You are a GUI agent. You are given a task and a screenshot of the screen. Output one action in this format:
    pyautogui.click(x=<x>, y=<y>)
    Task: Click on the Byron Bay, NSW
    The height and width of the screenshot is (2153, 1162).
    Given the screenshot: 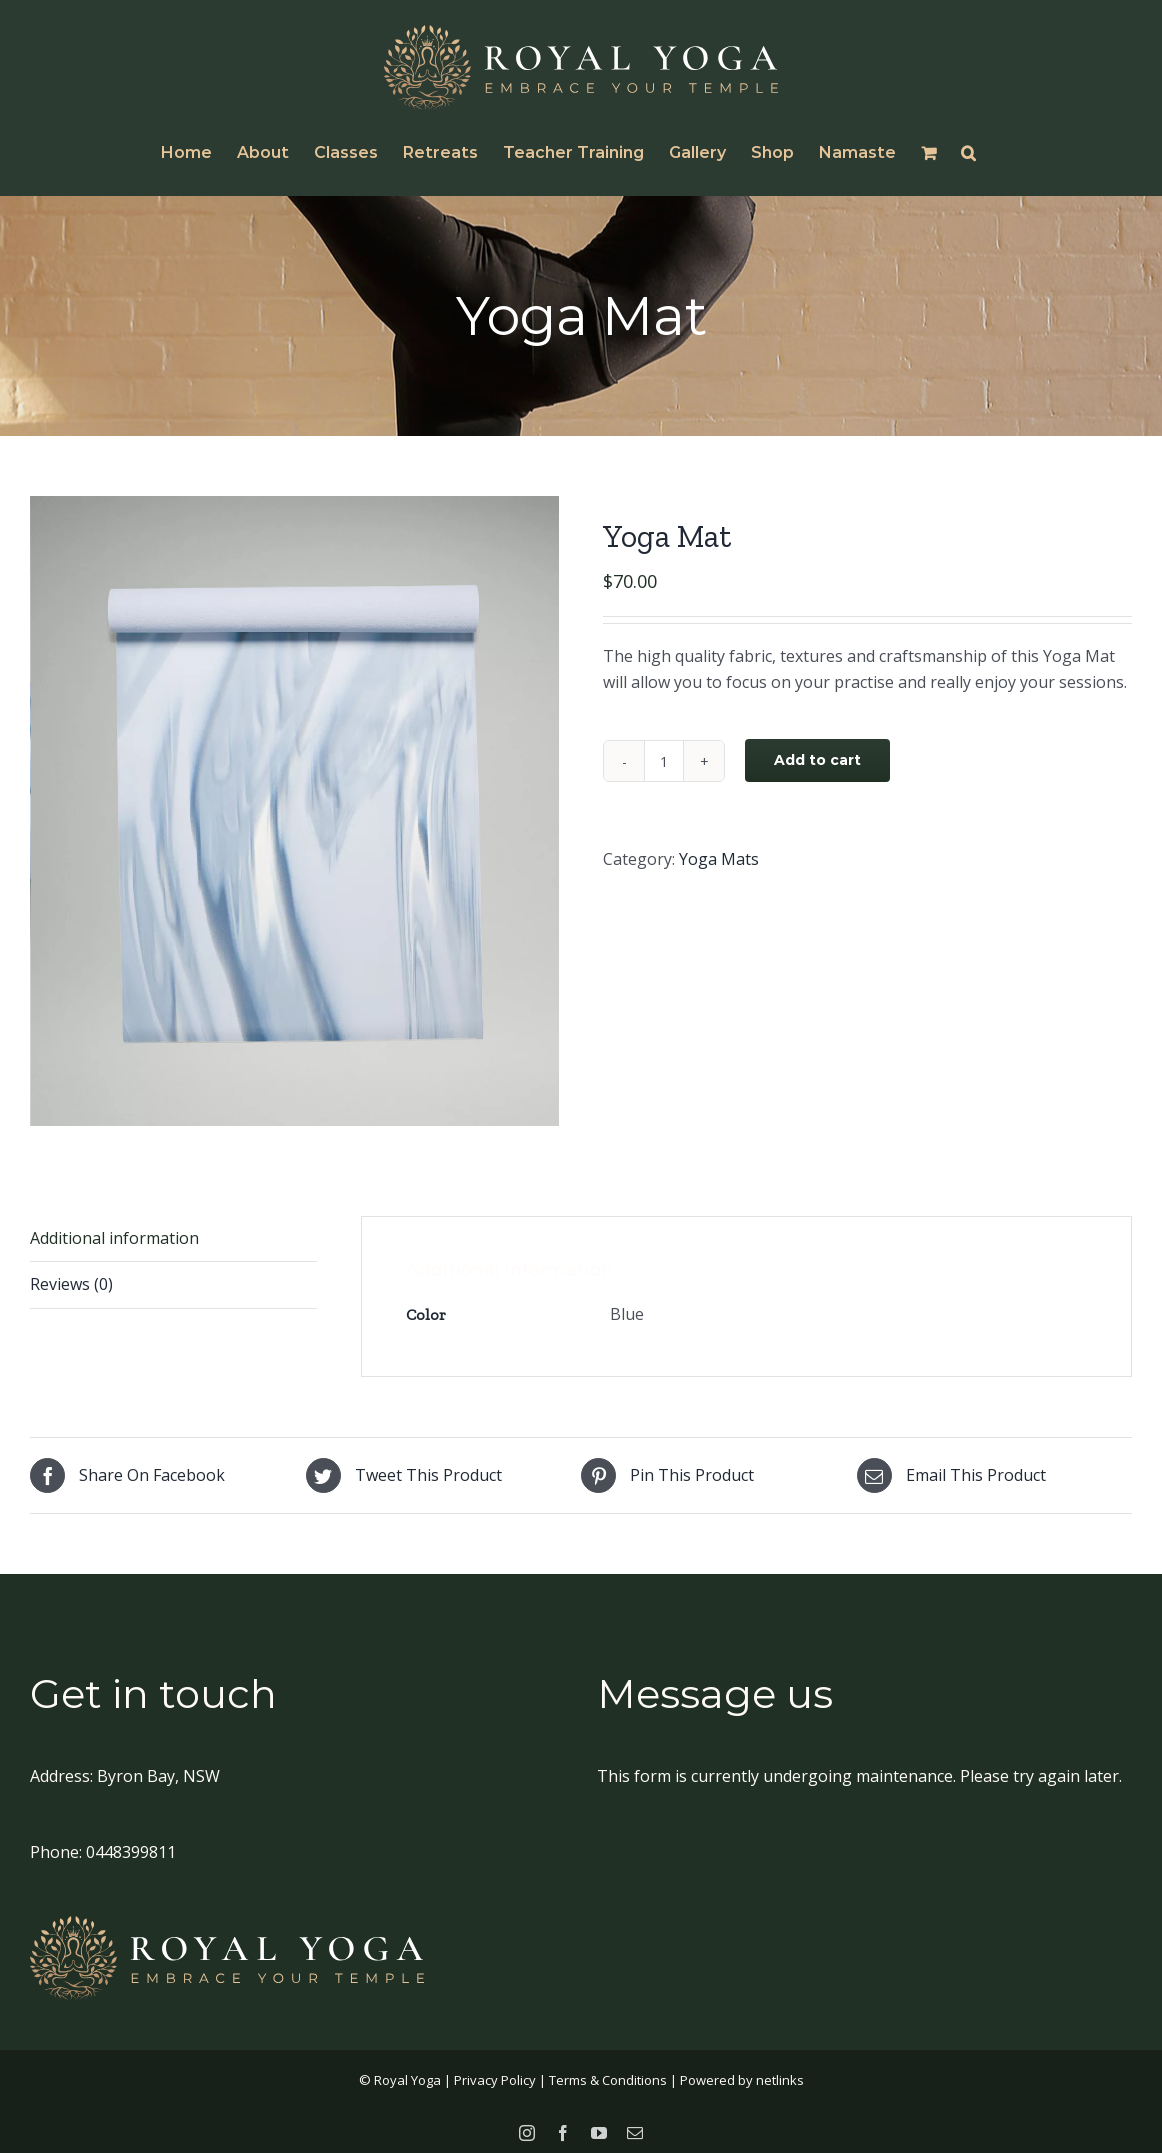 What is the action you would take?
    pyautogui.click(x=158, y=1769)
    